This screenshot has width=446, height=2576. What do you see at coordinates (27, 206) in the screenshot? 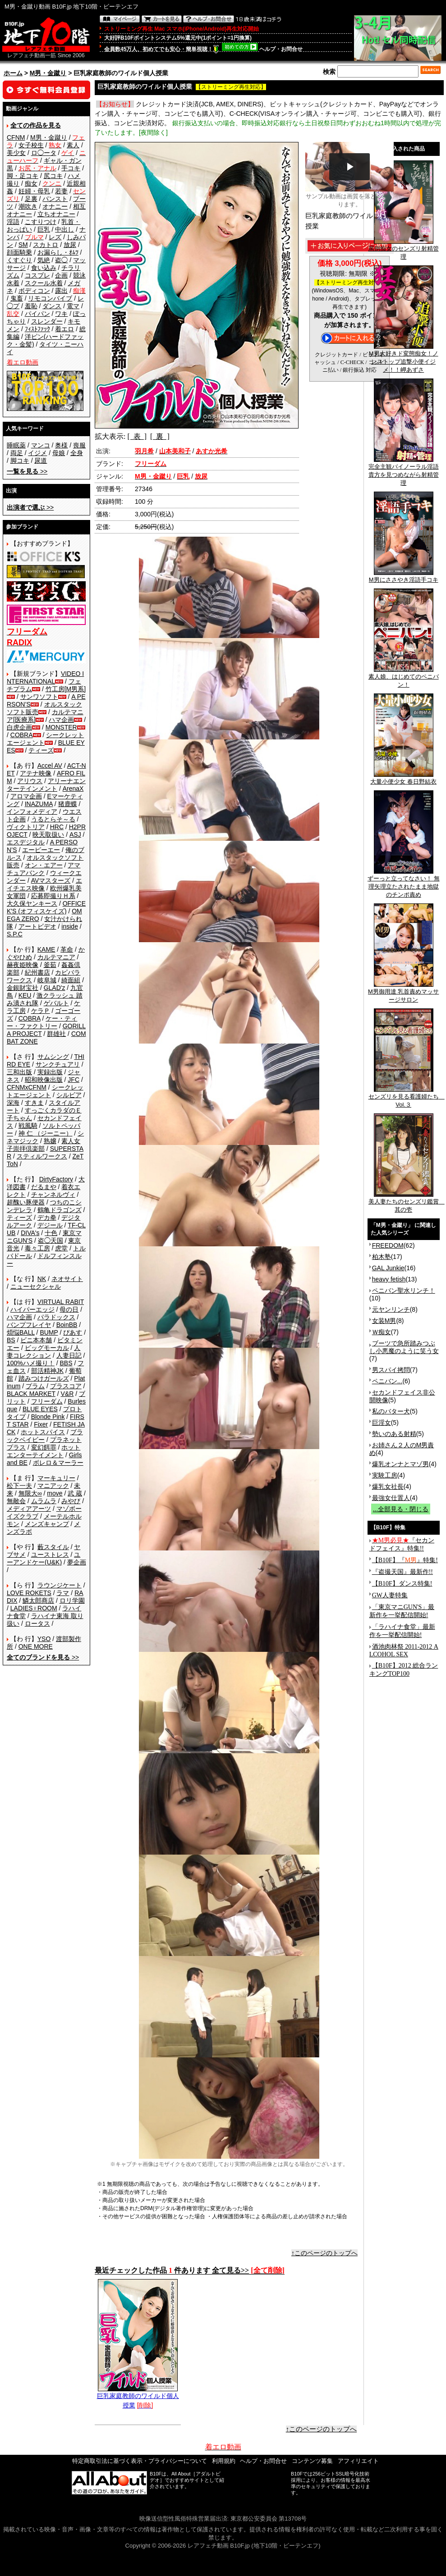
I see `潮吹き` at bounding box center [27, 206].